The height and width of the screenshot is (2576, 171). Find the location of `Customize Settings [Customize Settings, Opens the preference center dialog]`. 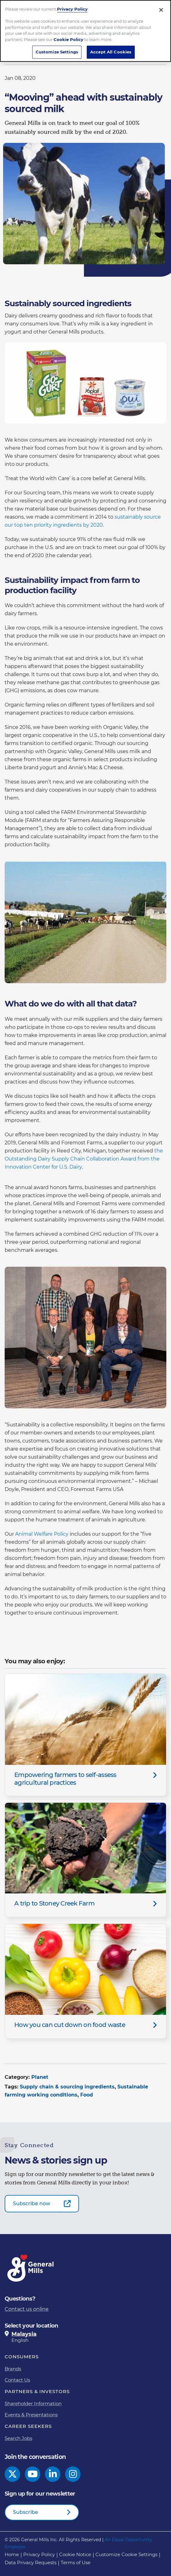

Customize Settings [Customize Settings, Opens the preference center dialog] is located at coordinates (57, 48).